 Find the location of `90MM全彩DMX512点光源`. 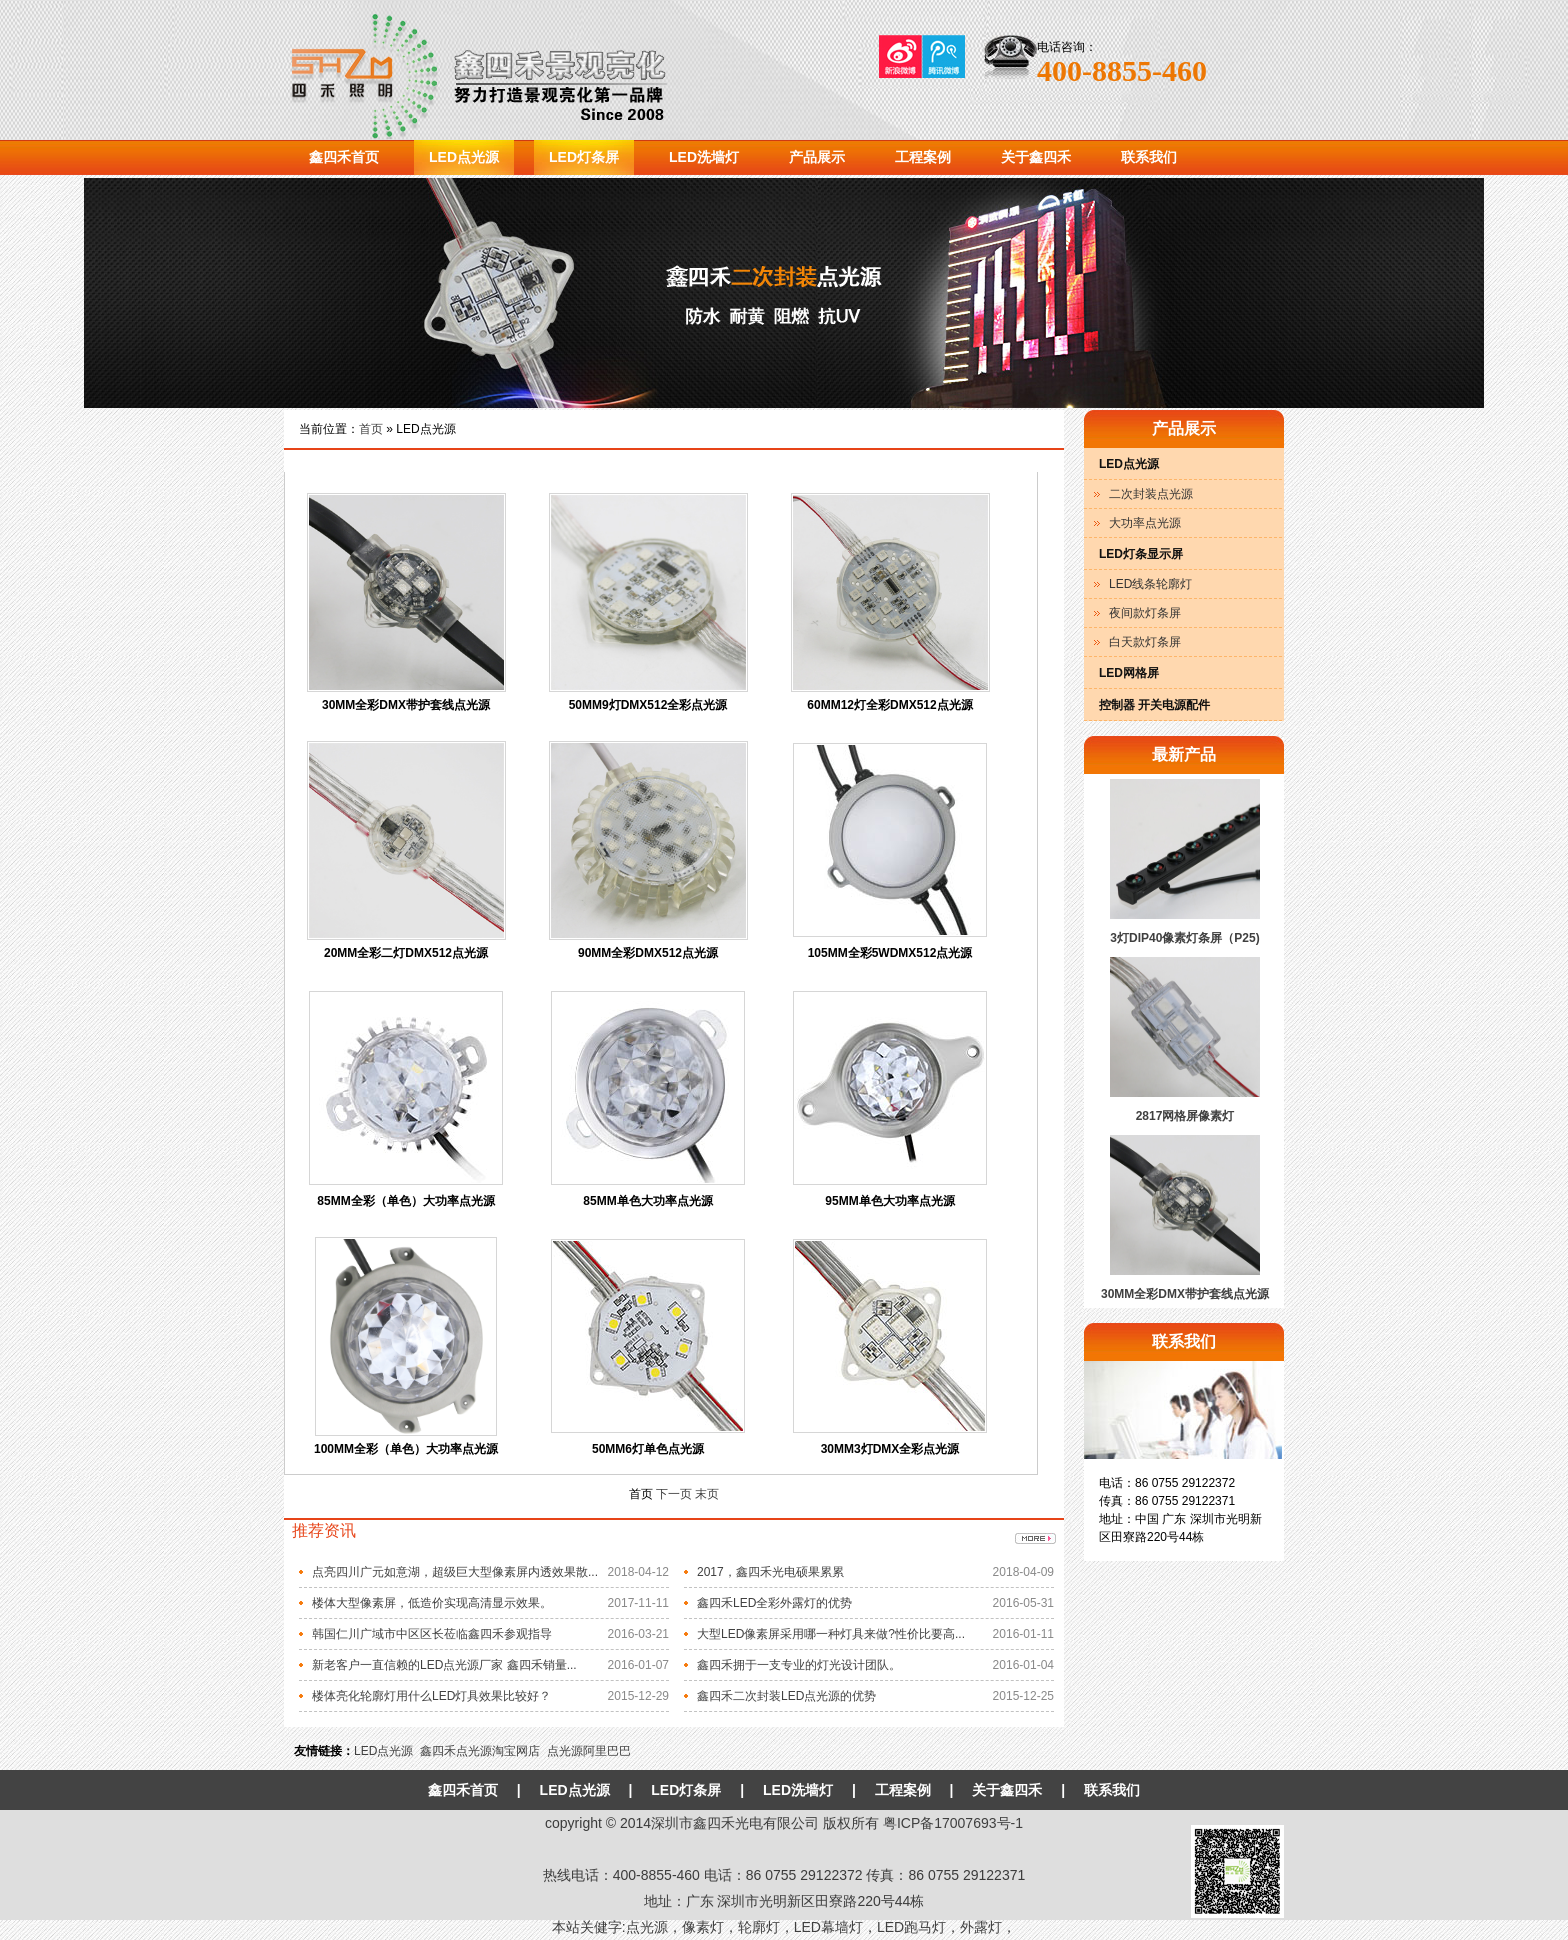

90MM全彩DMX512点光源 is located at coordinates (648, 953).